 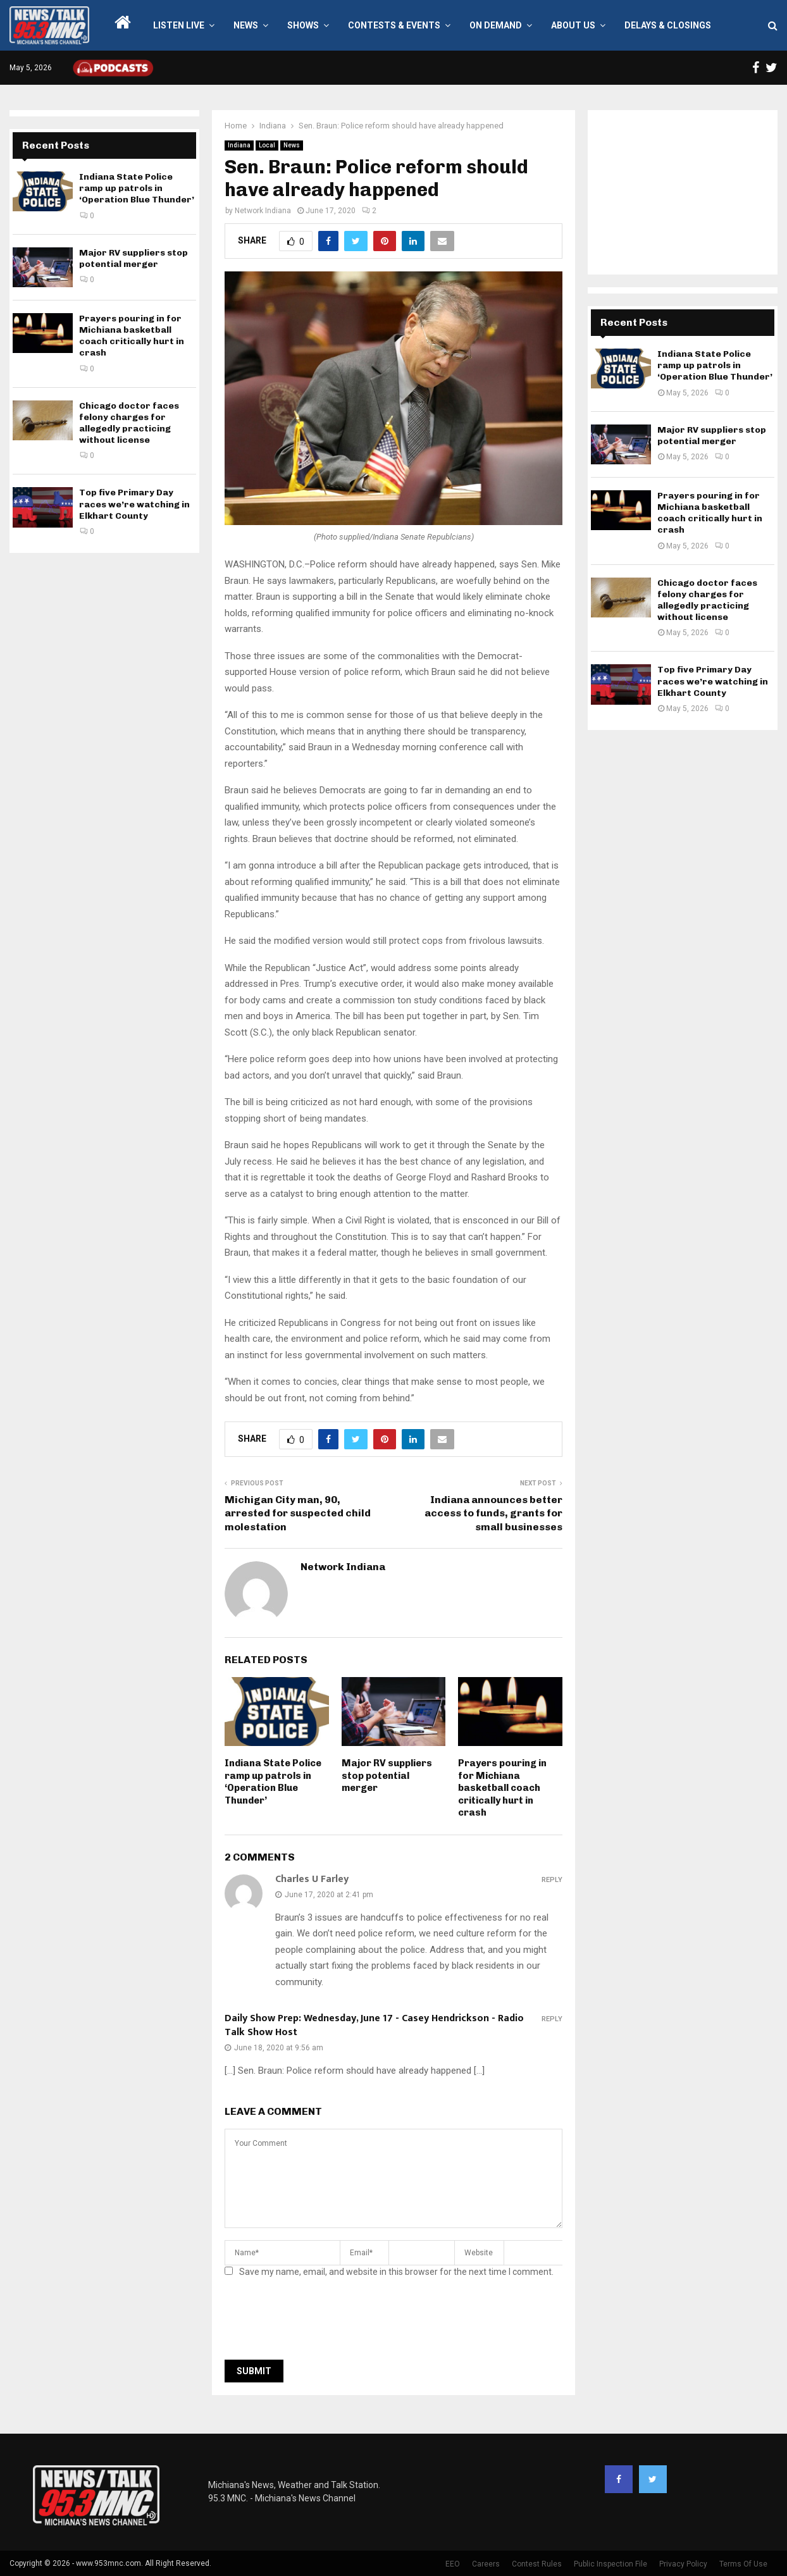 I want to click on Top five Primary Day races we’re watching in Elkhart County, so click(x=134, y=504).